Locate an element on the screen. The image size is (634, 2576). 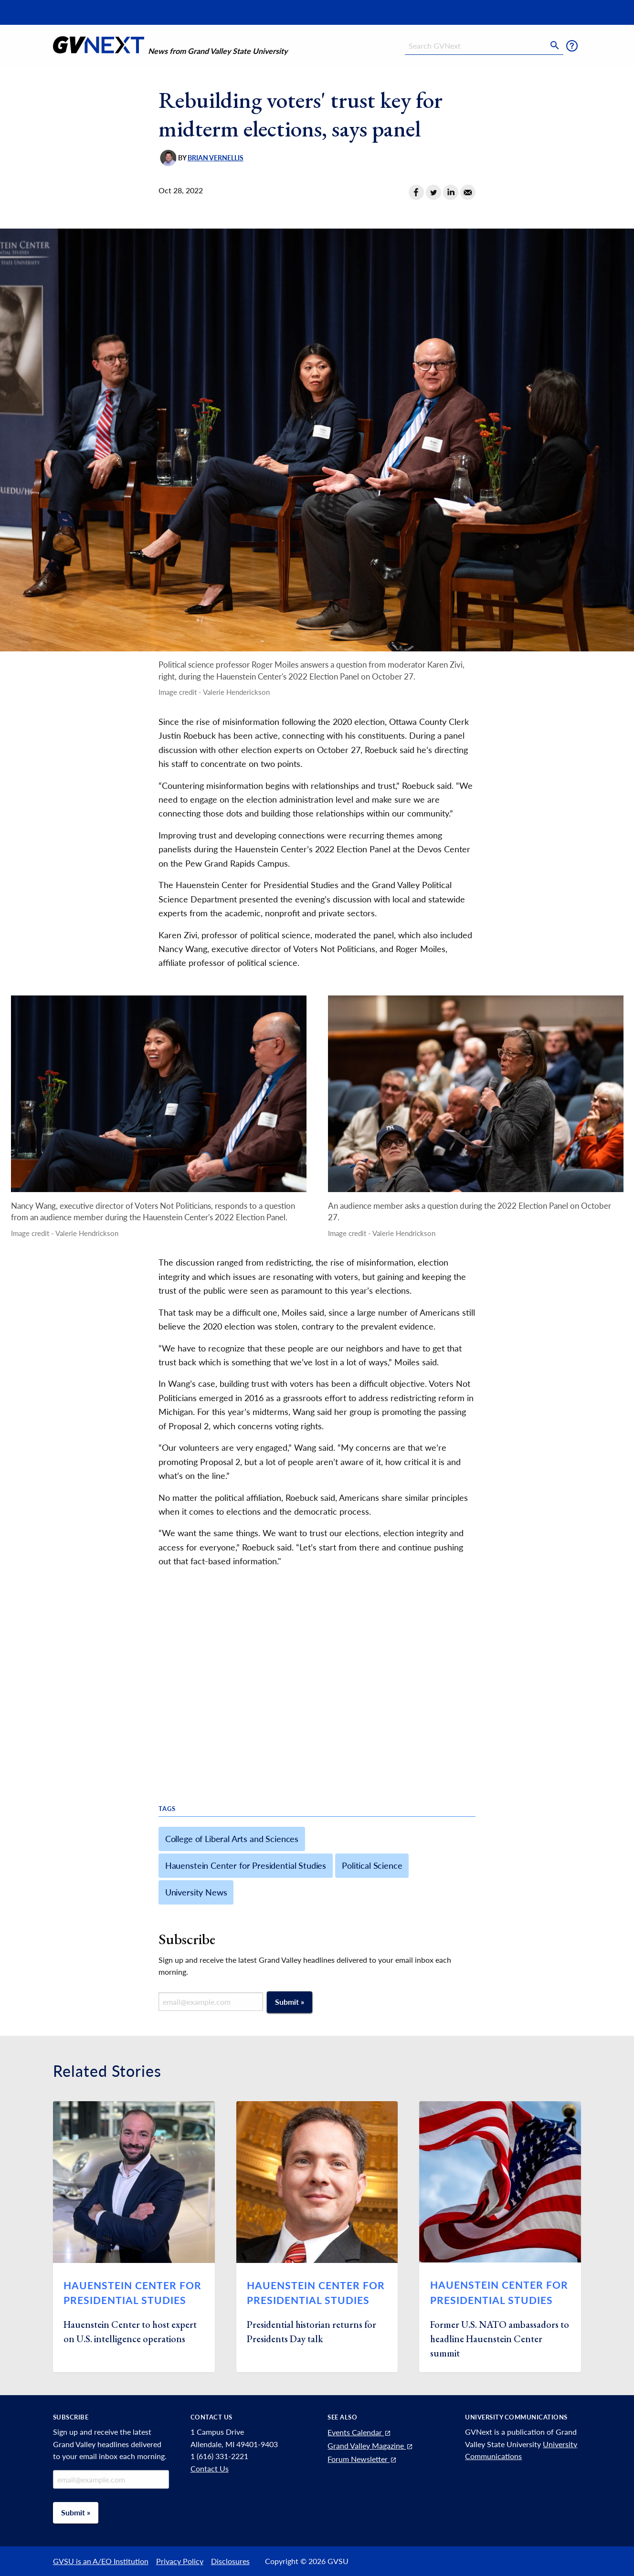
College of Liberal Arts and Sciences is located at coordinates (231, 1838).